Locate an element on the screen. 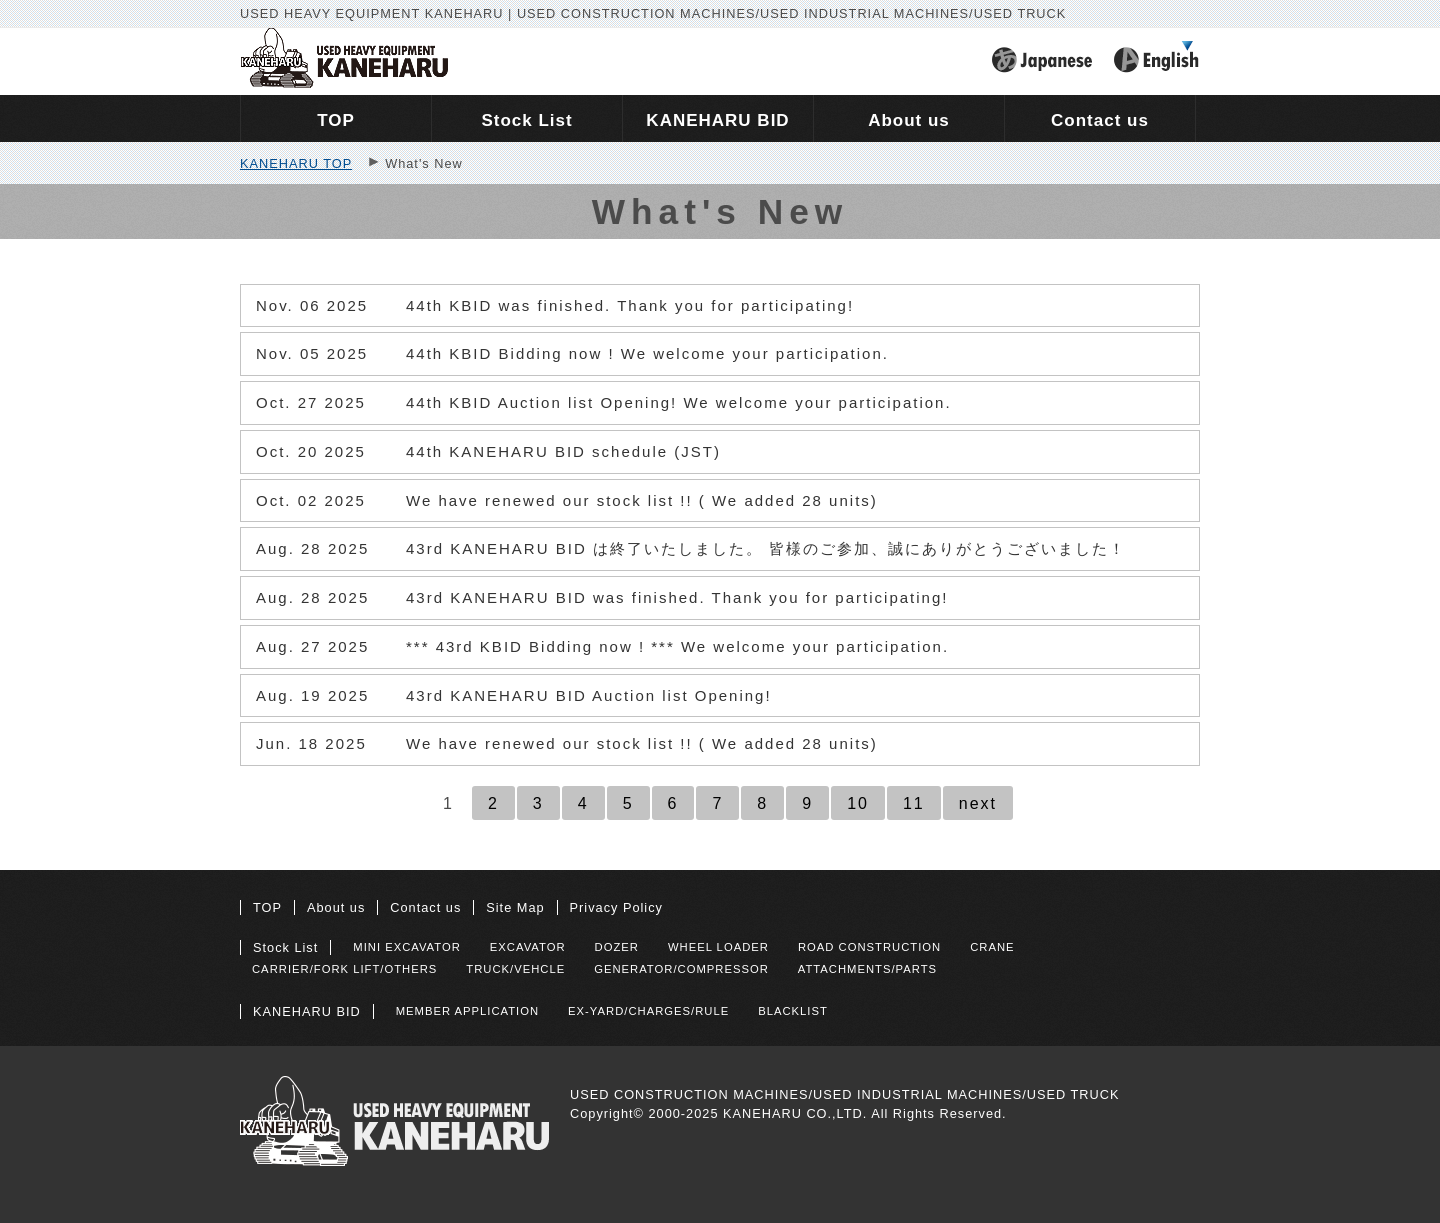 Image resolution: width=1440 pixels, height=1223 pixels. 11 is located at coordinates (914, 803).